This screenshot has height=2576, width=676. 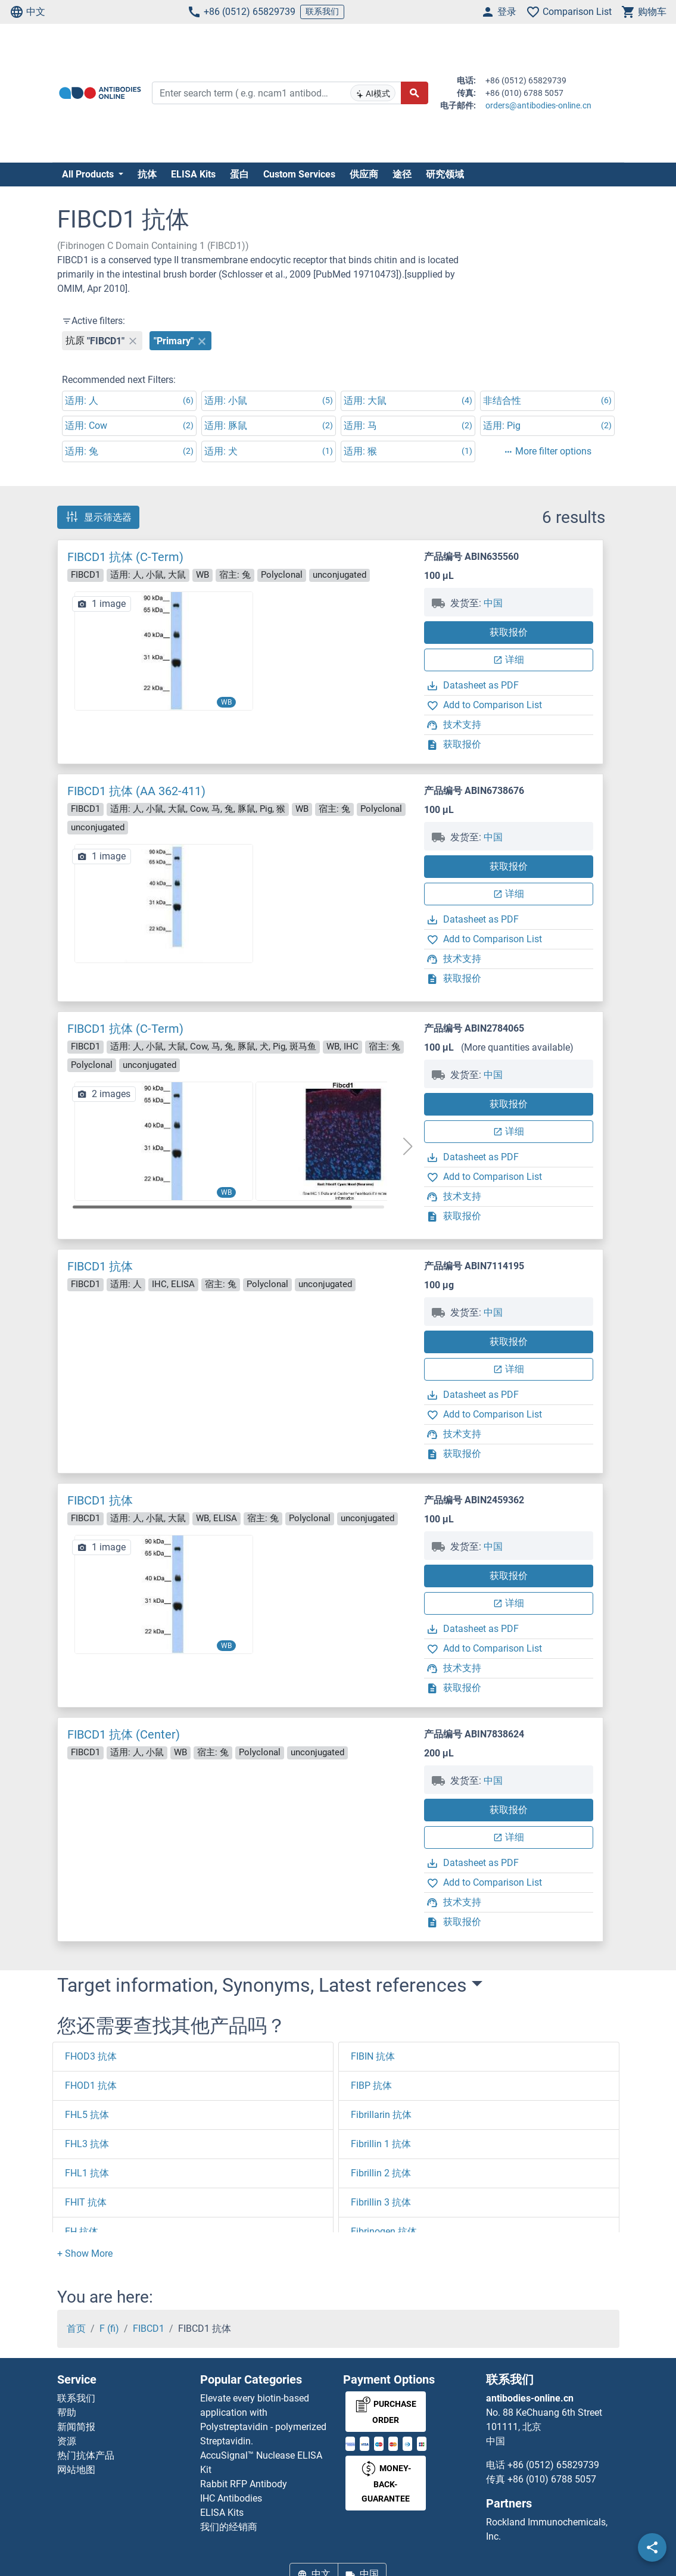 I want to click on 新闻简报, so click(x=76, y=2426).